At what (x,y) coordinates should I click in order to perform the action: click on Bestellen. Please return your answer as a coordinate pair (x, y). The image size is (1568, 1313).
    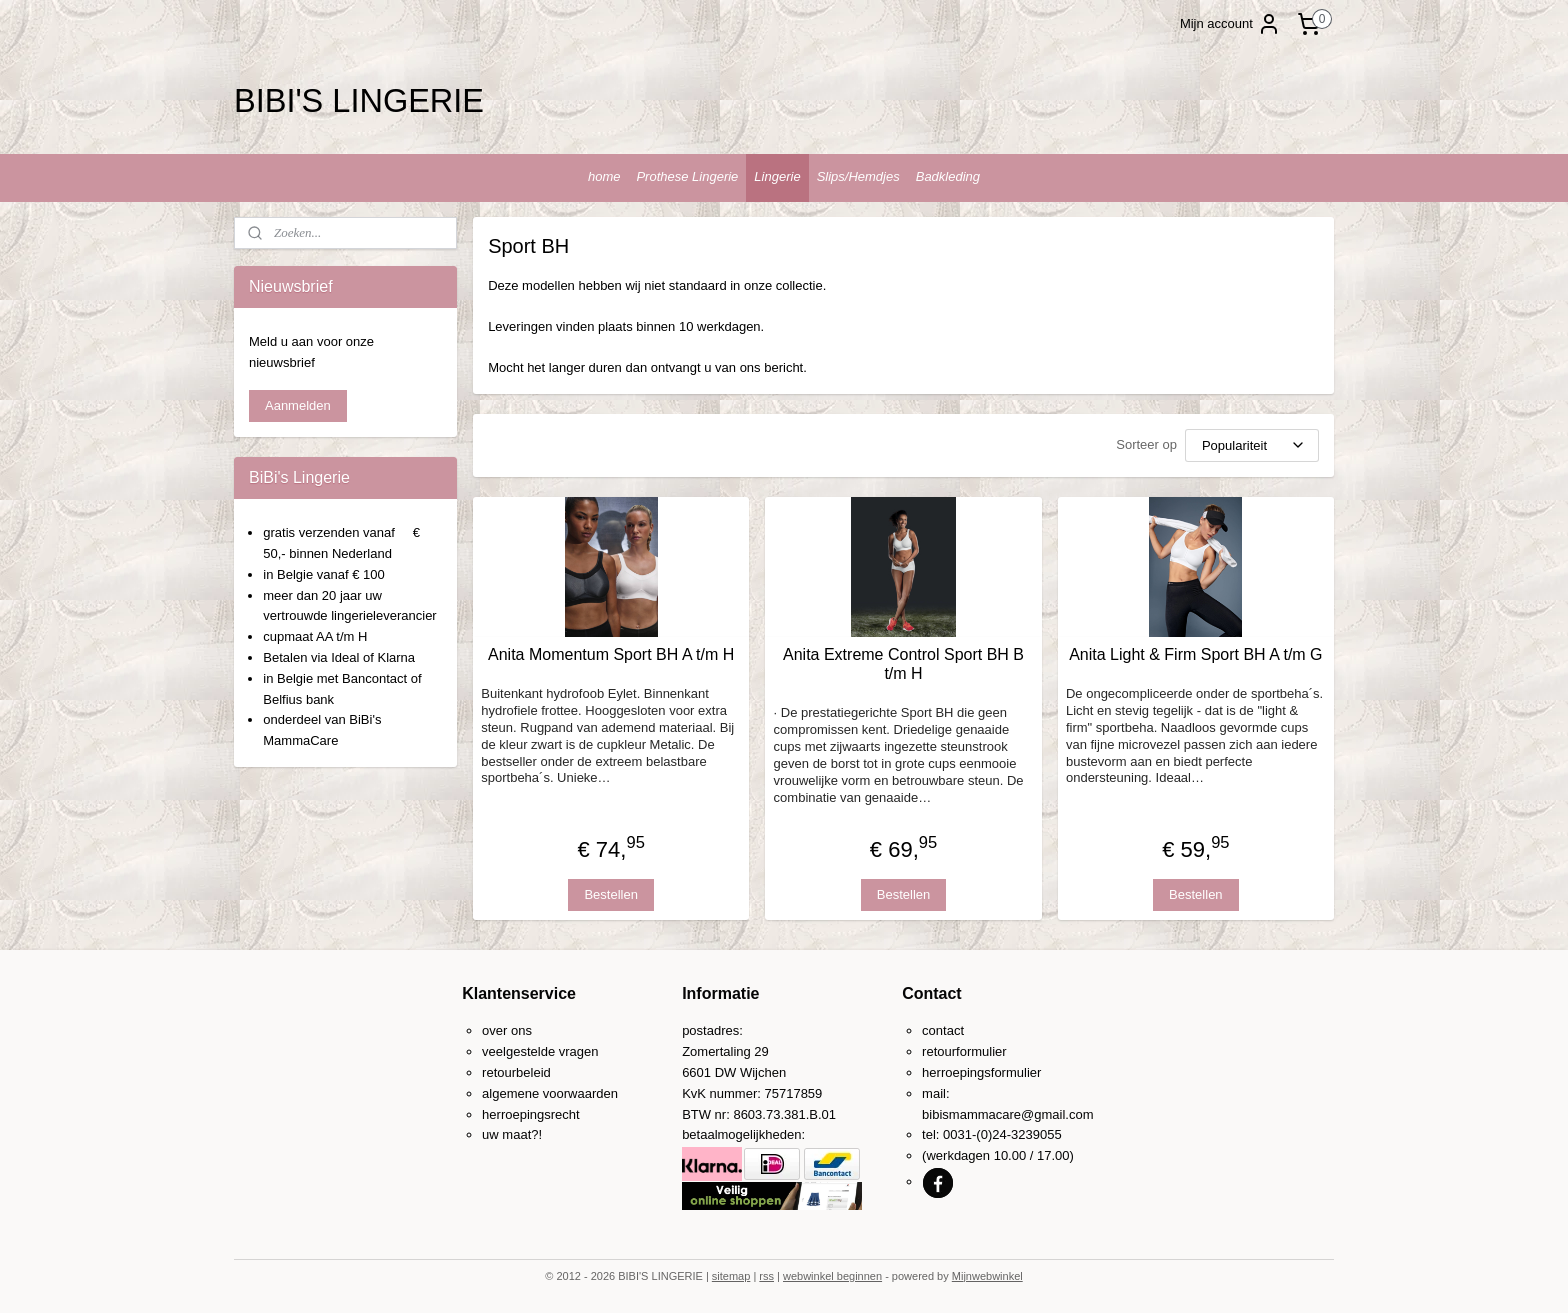
    Looking at the image, I should click on (610, 893).